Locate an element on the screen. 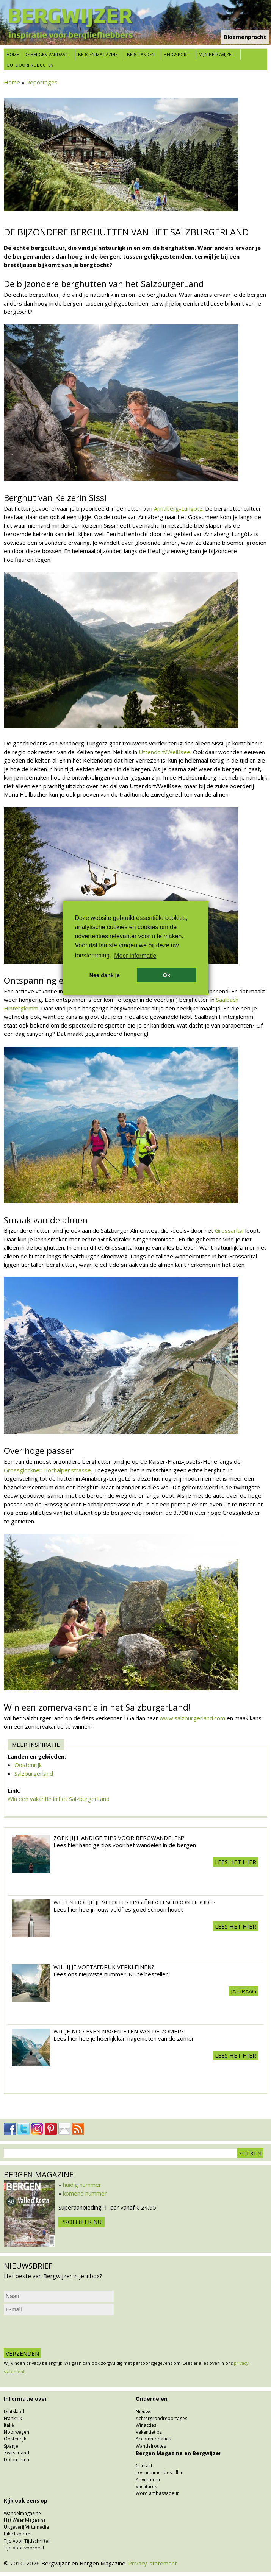 Image resolution: width=271 pixels, height=2576 pixels. Italië is located at coordinates (9, 2425).